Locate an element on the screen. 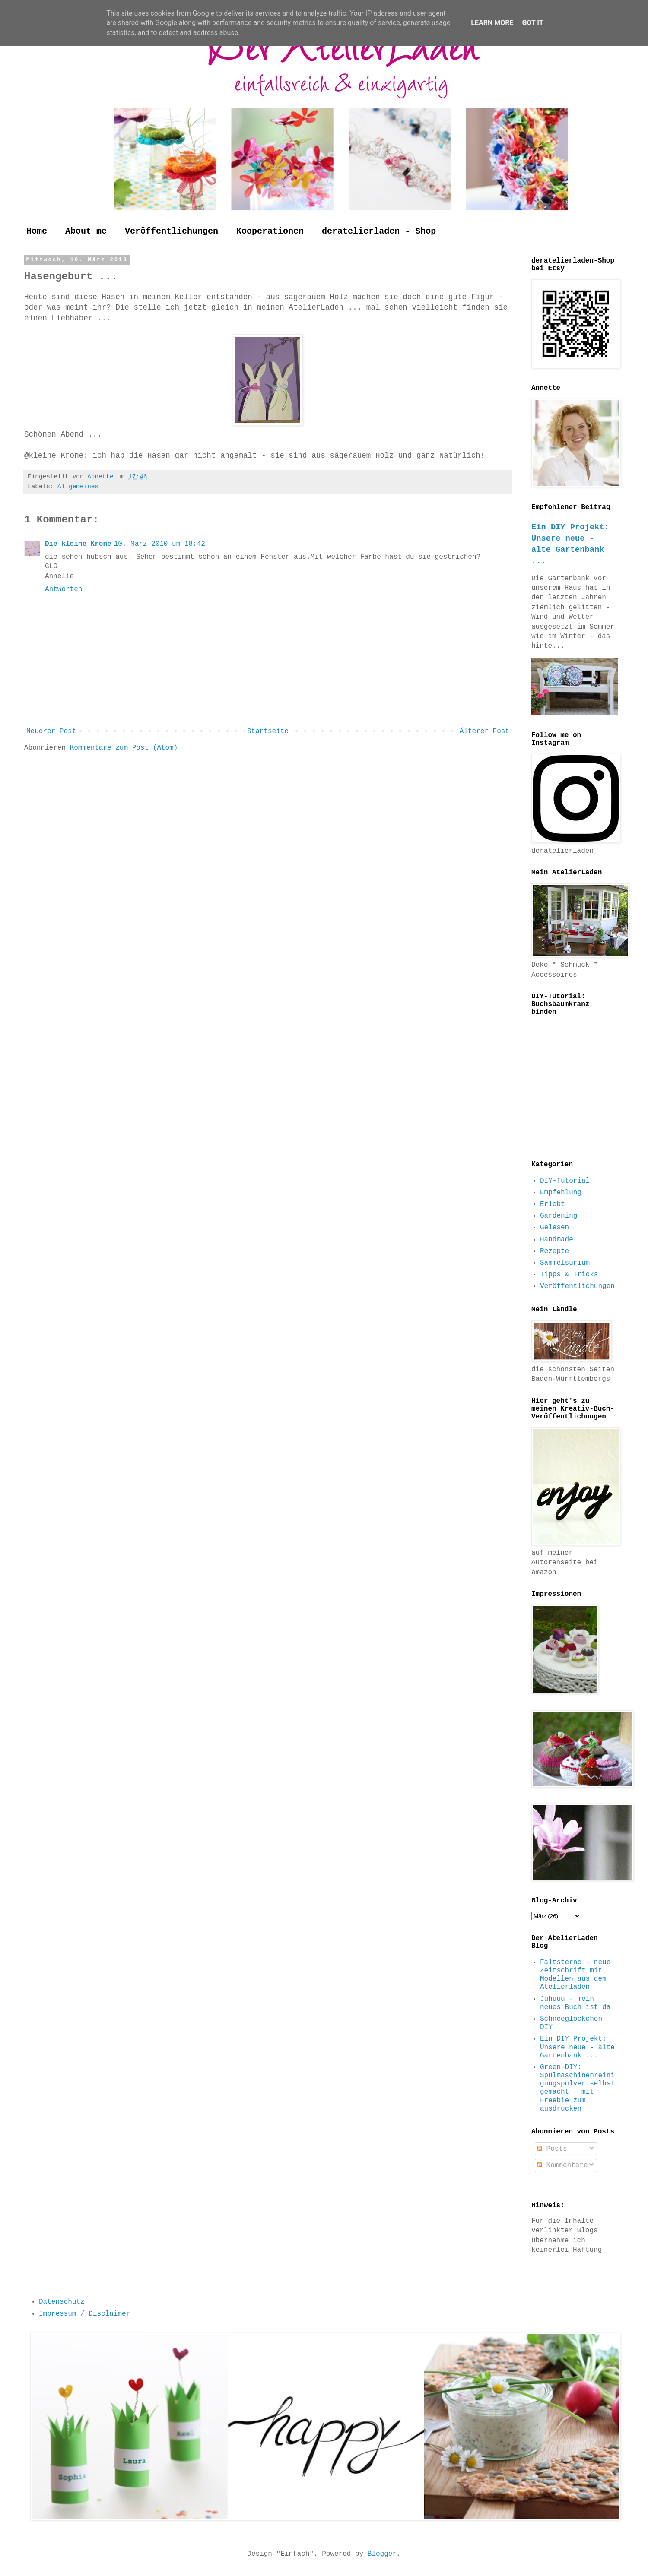 This screenshot has height=2576, width=648. Die kleine Krone is located at coordinates (78, 544).